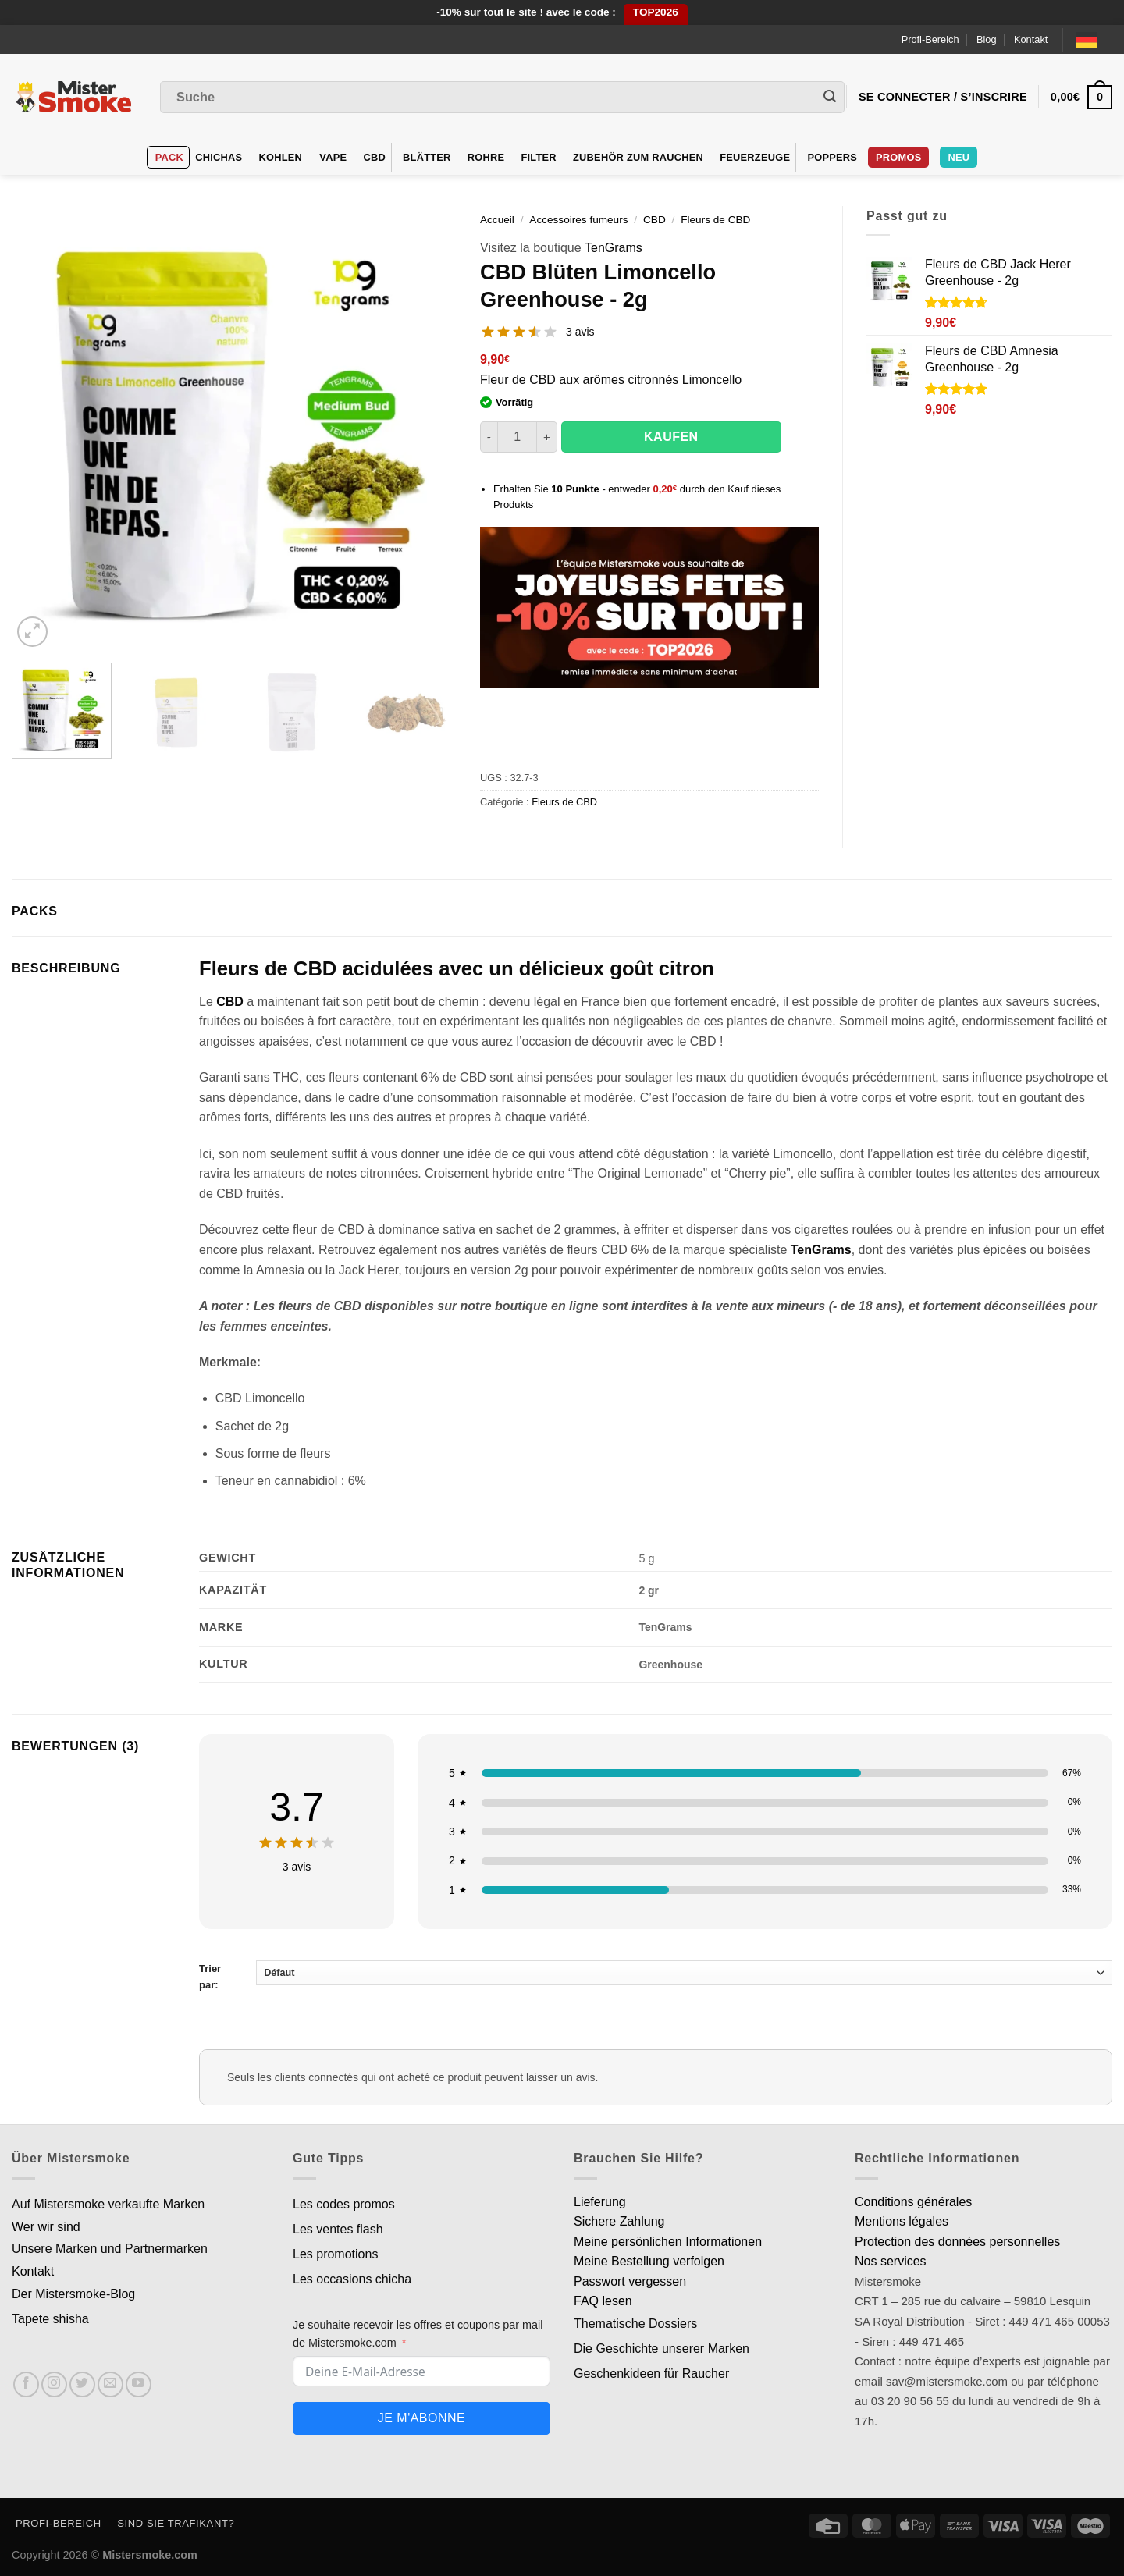  What do you see at coordinates (54, 2384) in the screenshot?
I see `[Nous suivre sur Instagram]` at bounding box center [54, 2384].